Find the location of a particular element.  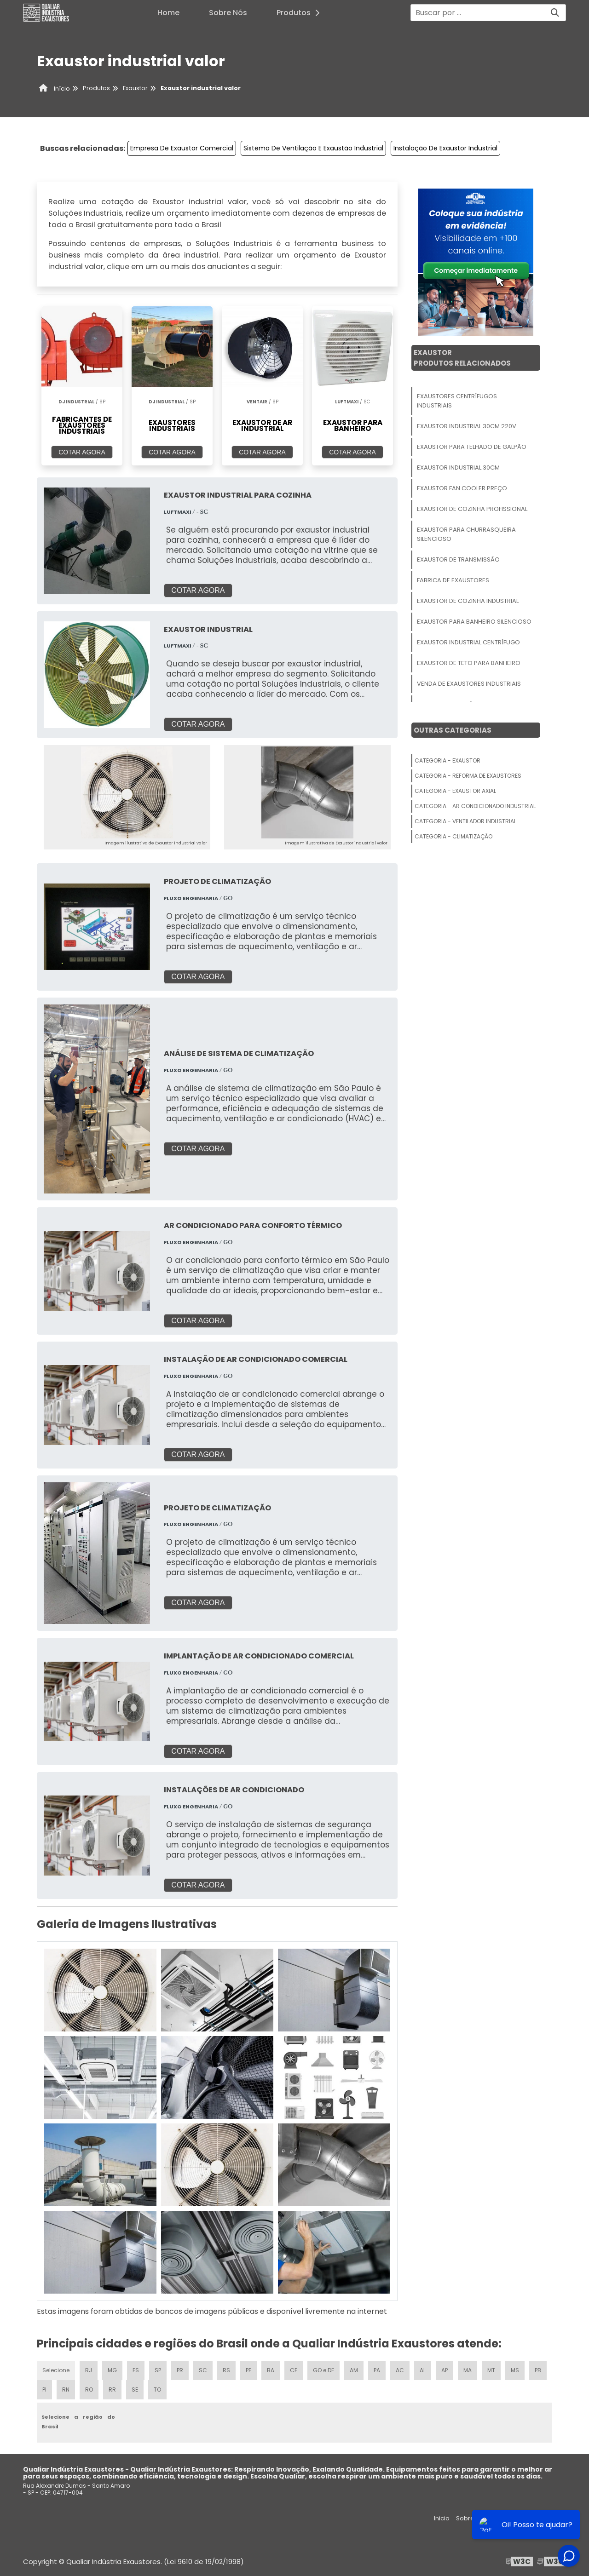

Sobre nós is located at coordinates (471, 2518).